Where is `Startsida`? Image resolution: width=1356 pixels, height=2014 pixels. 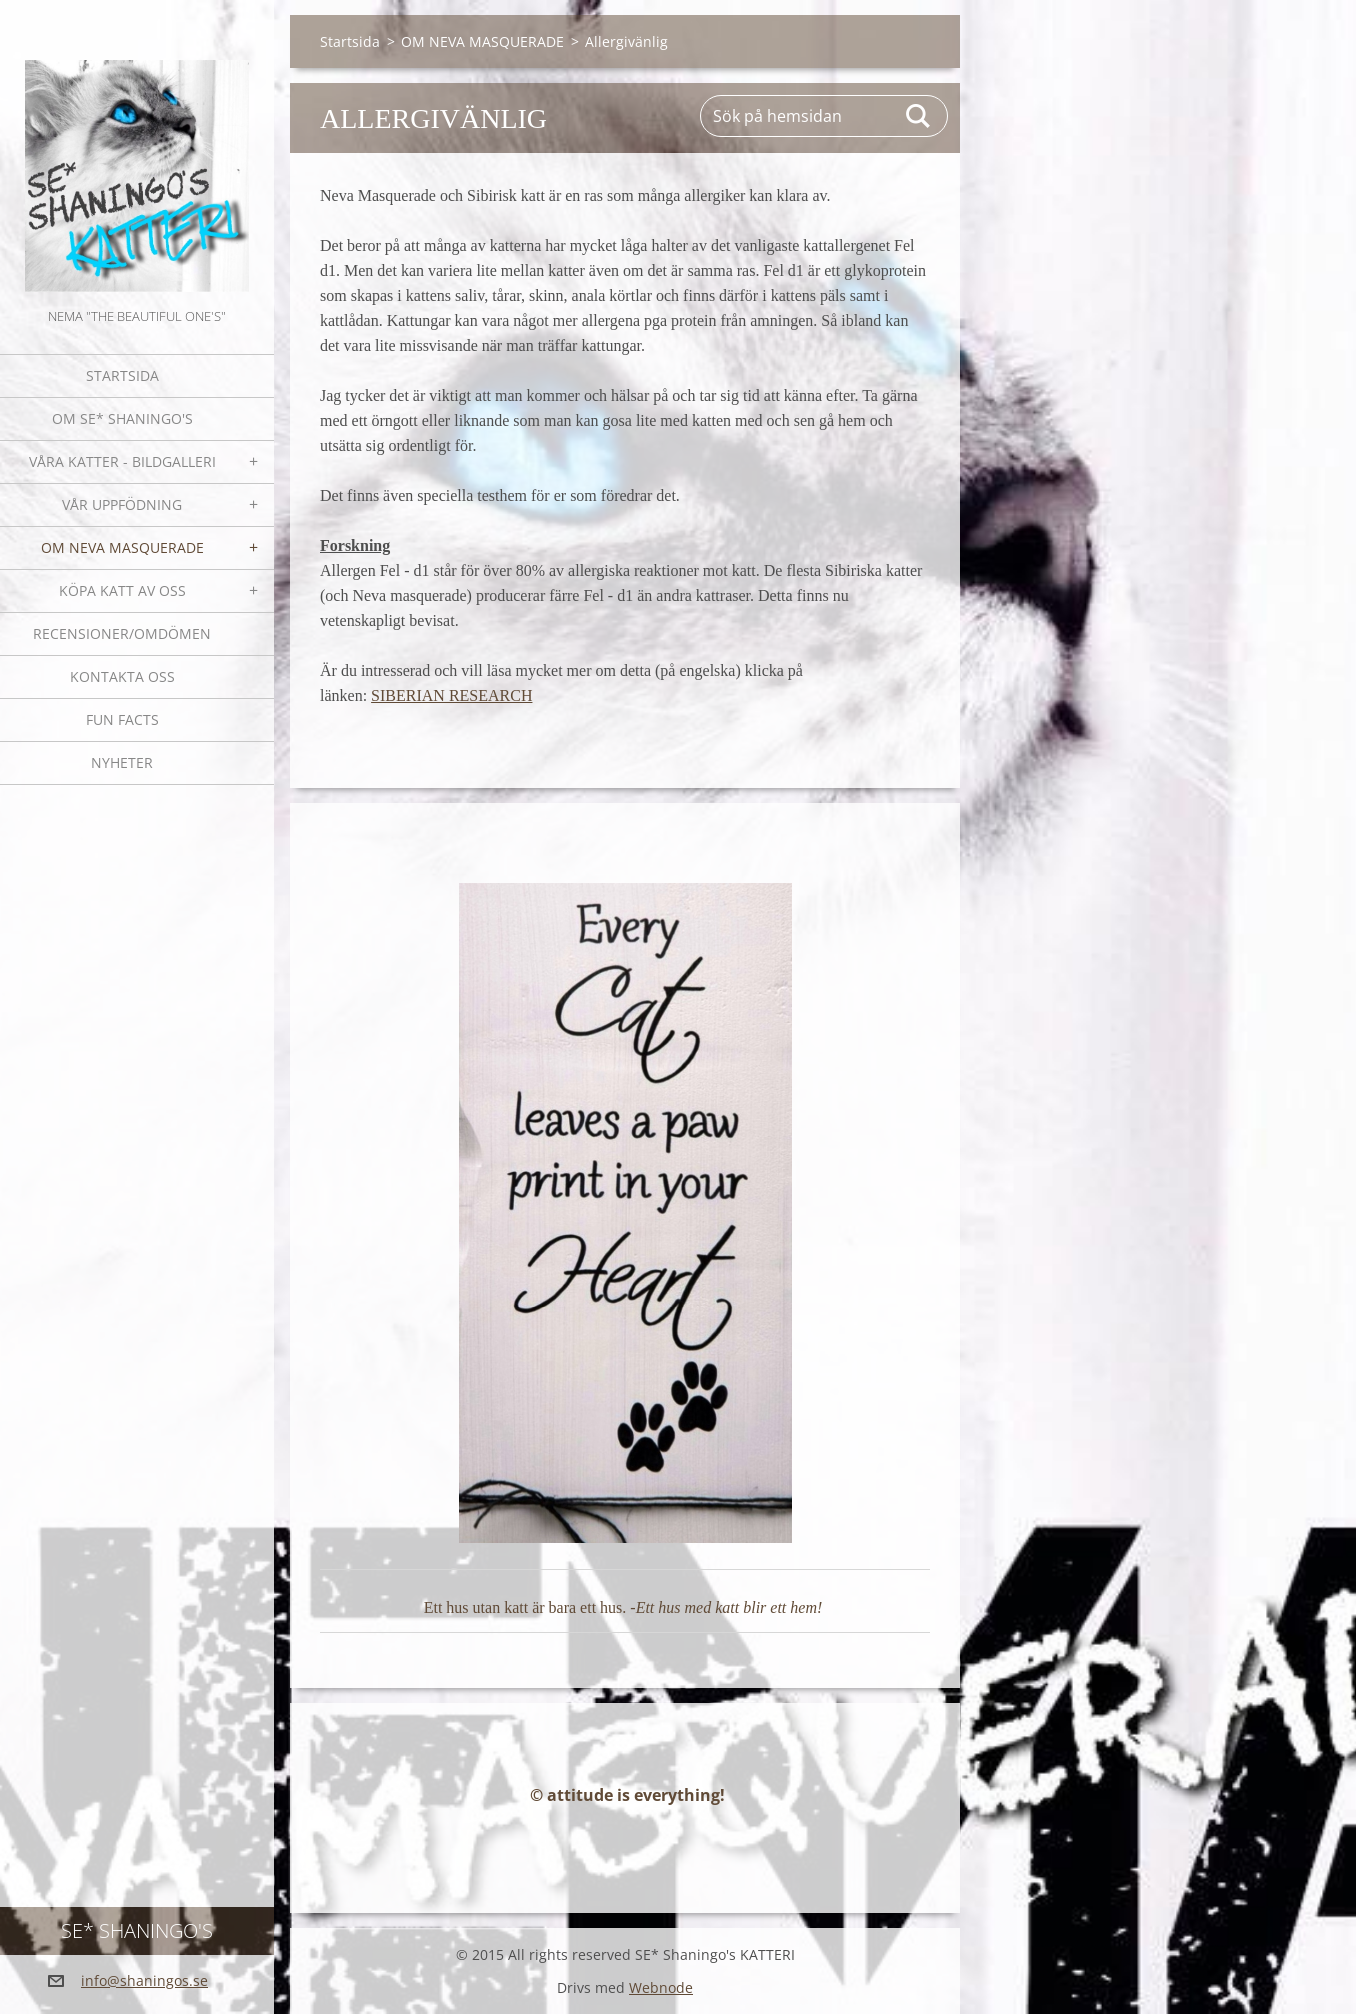
Startsida is located at coordinates (122, 375).